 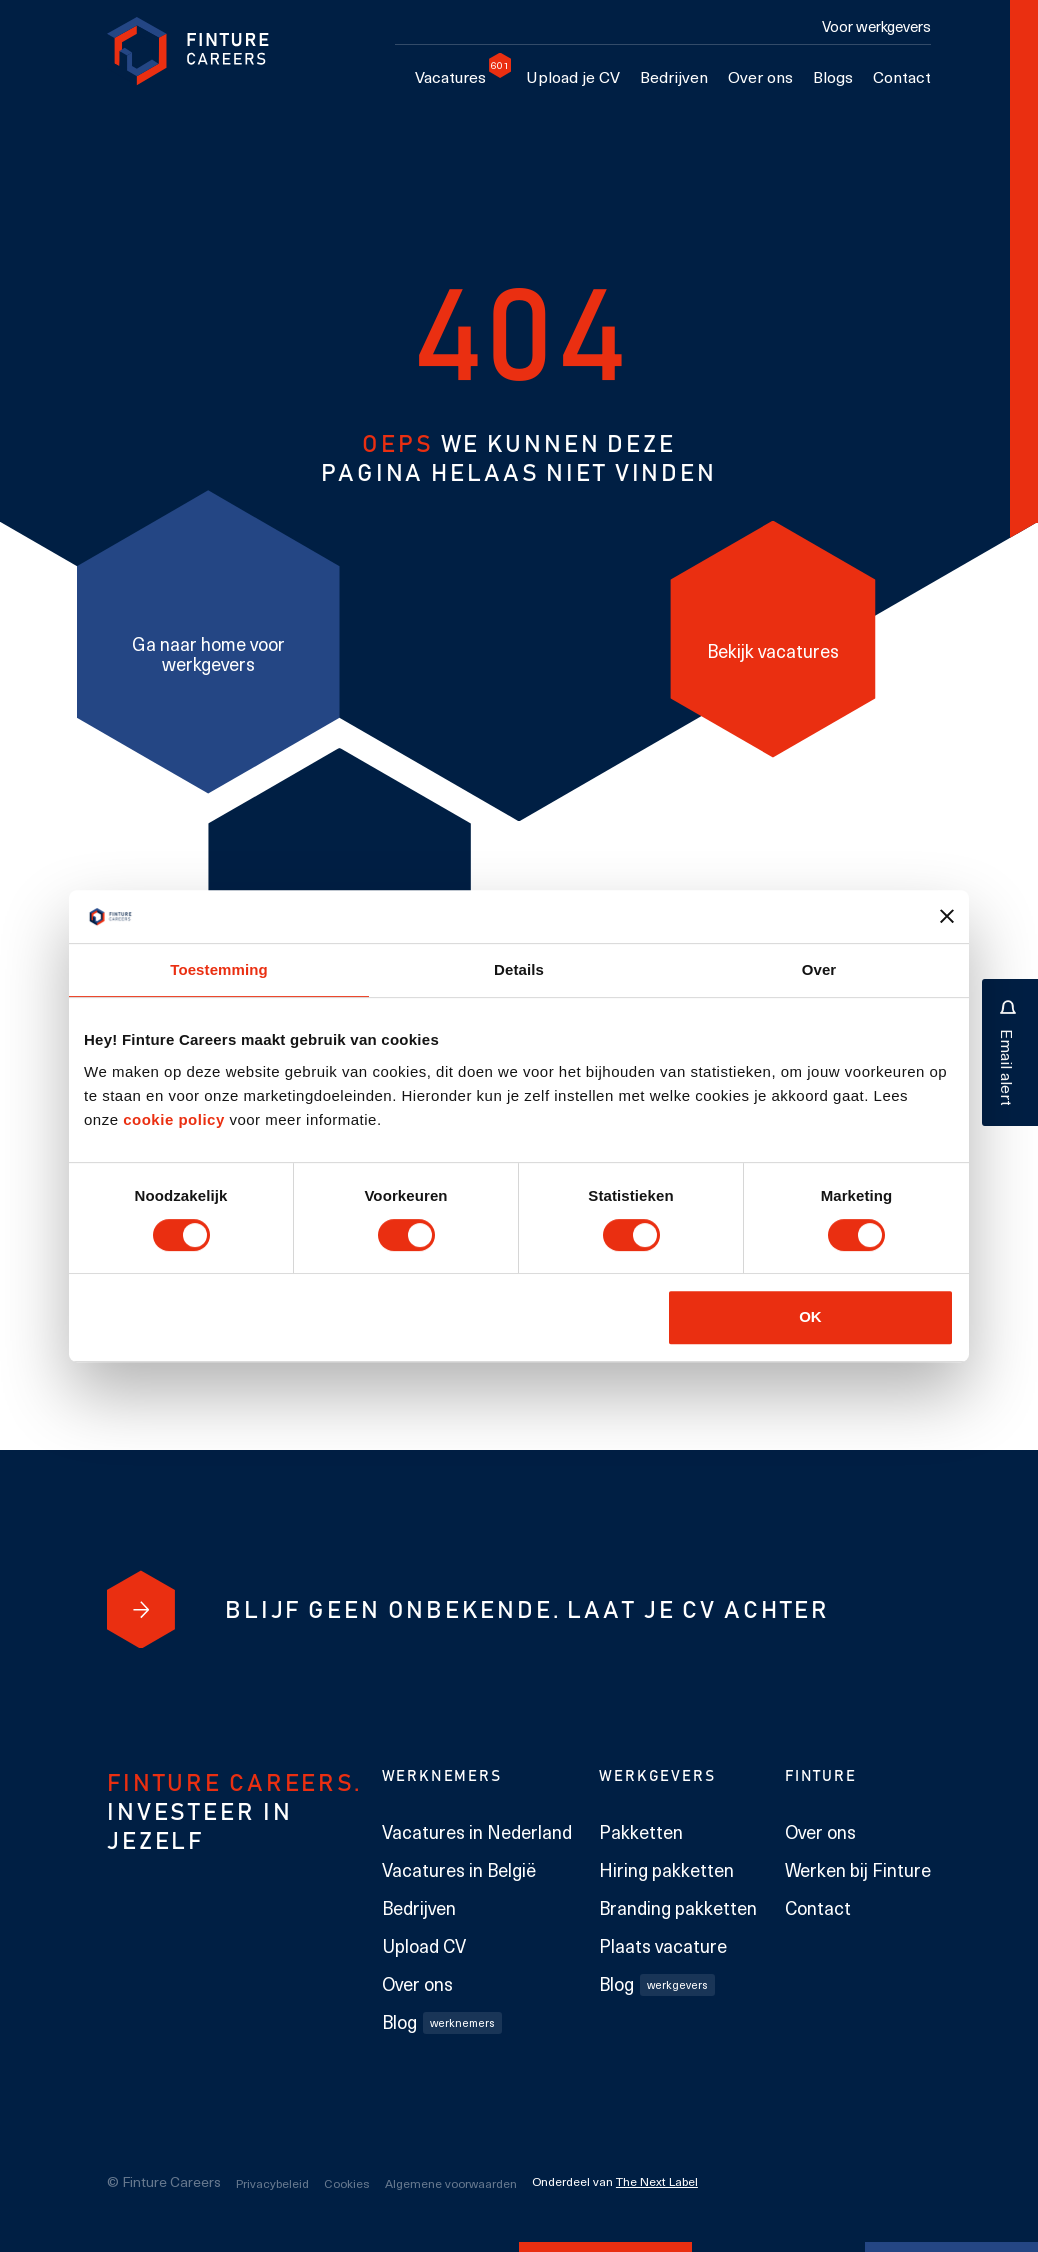 What do you see at coordinates (819, 969) in the screenshot?
I see `Over [tab]` at bounding box center [819, 969].